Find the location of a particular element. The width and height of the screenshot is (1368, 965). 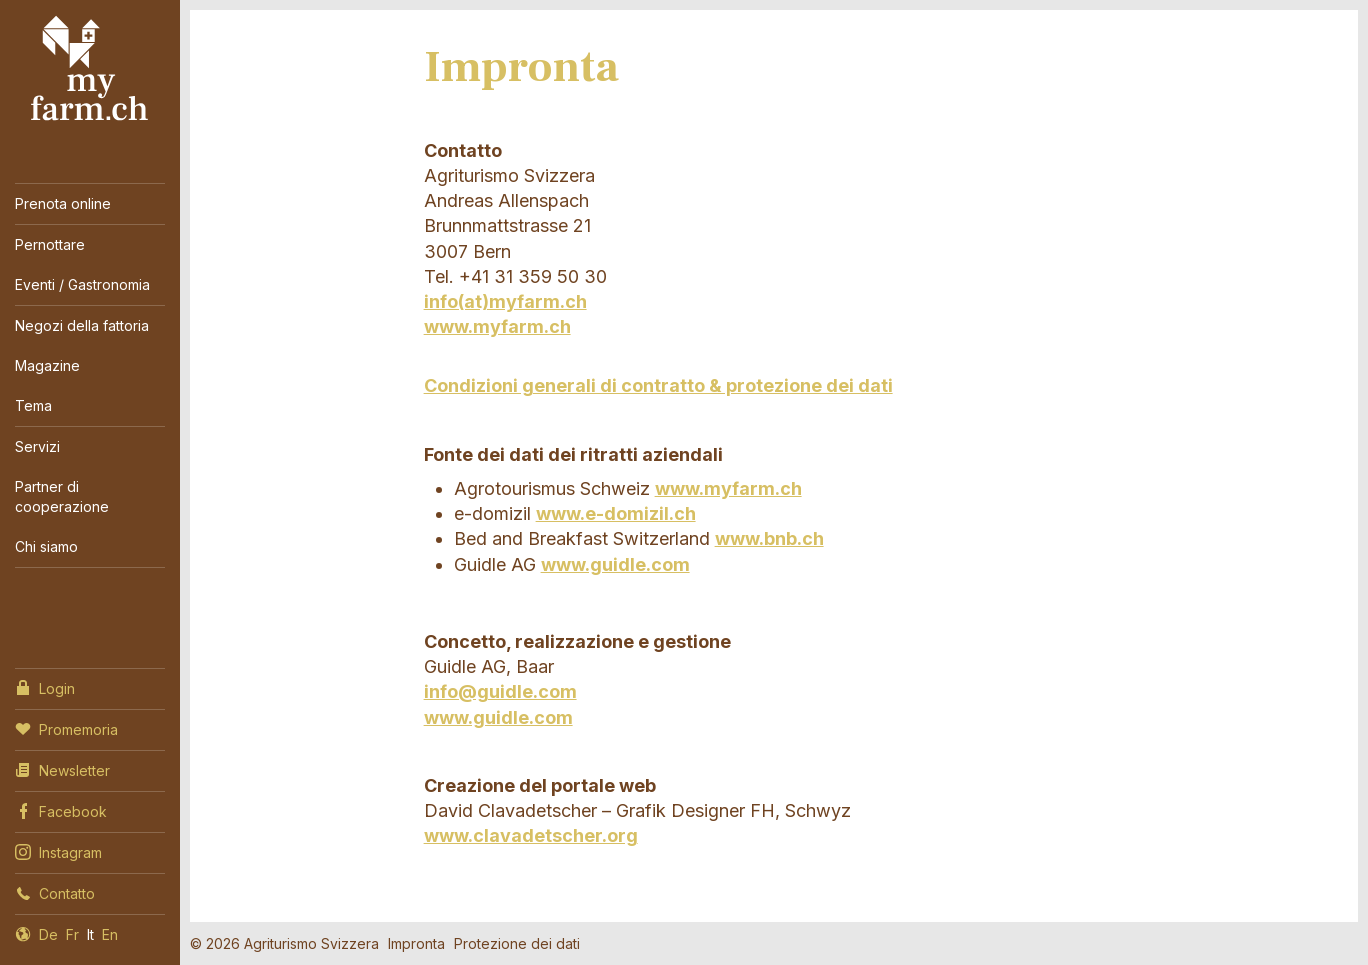

Tema is located at coordinates (33, 405).